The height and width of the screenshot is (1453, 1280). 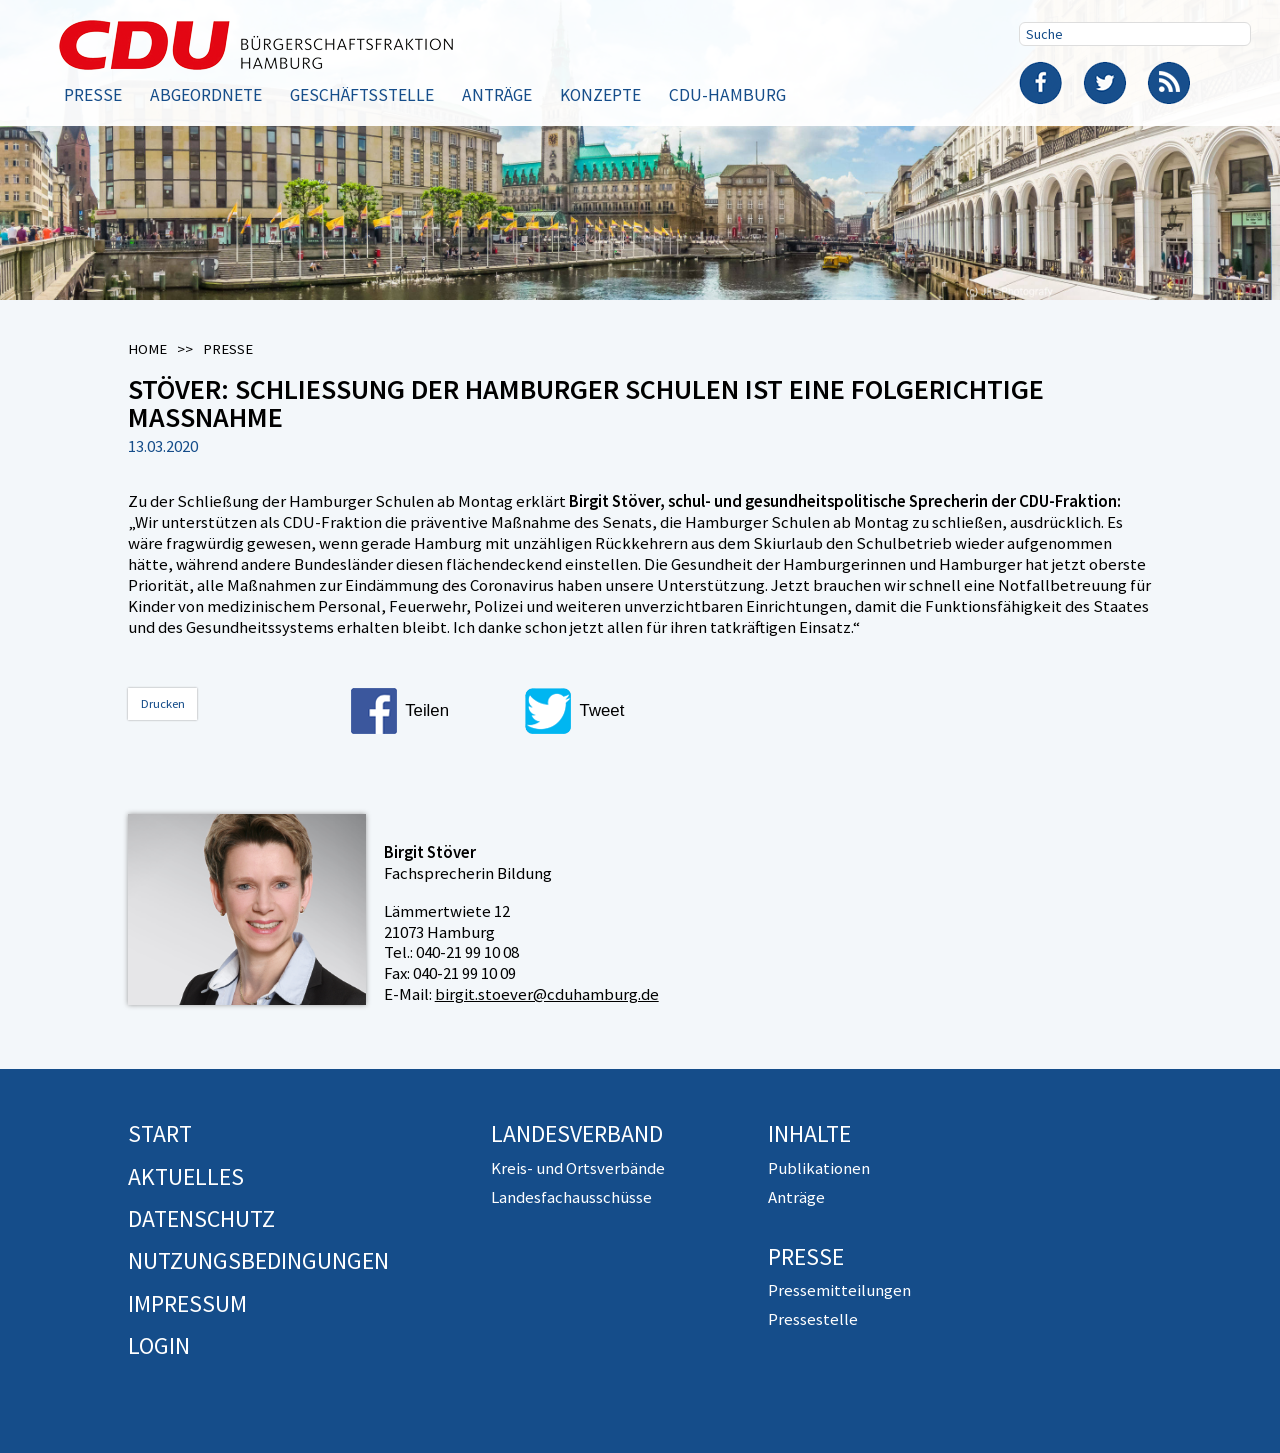 What do you see at coordinates (160, 1133) in the screenshot?
I see `Start` at bounding box center [160, 1133].